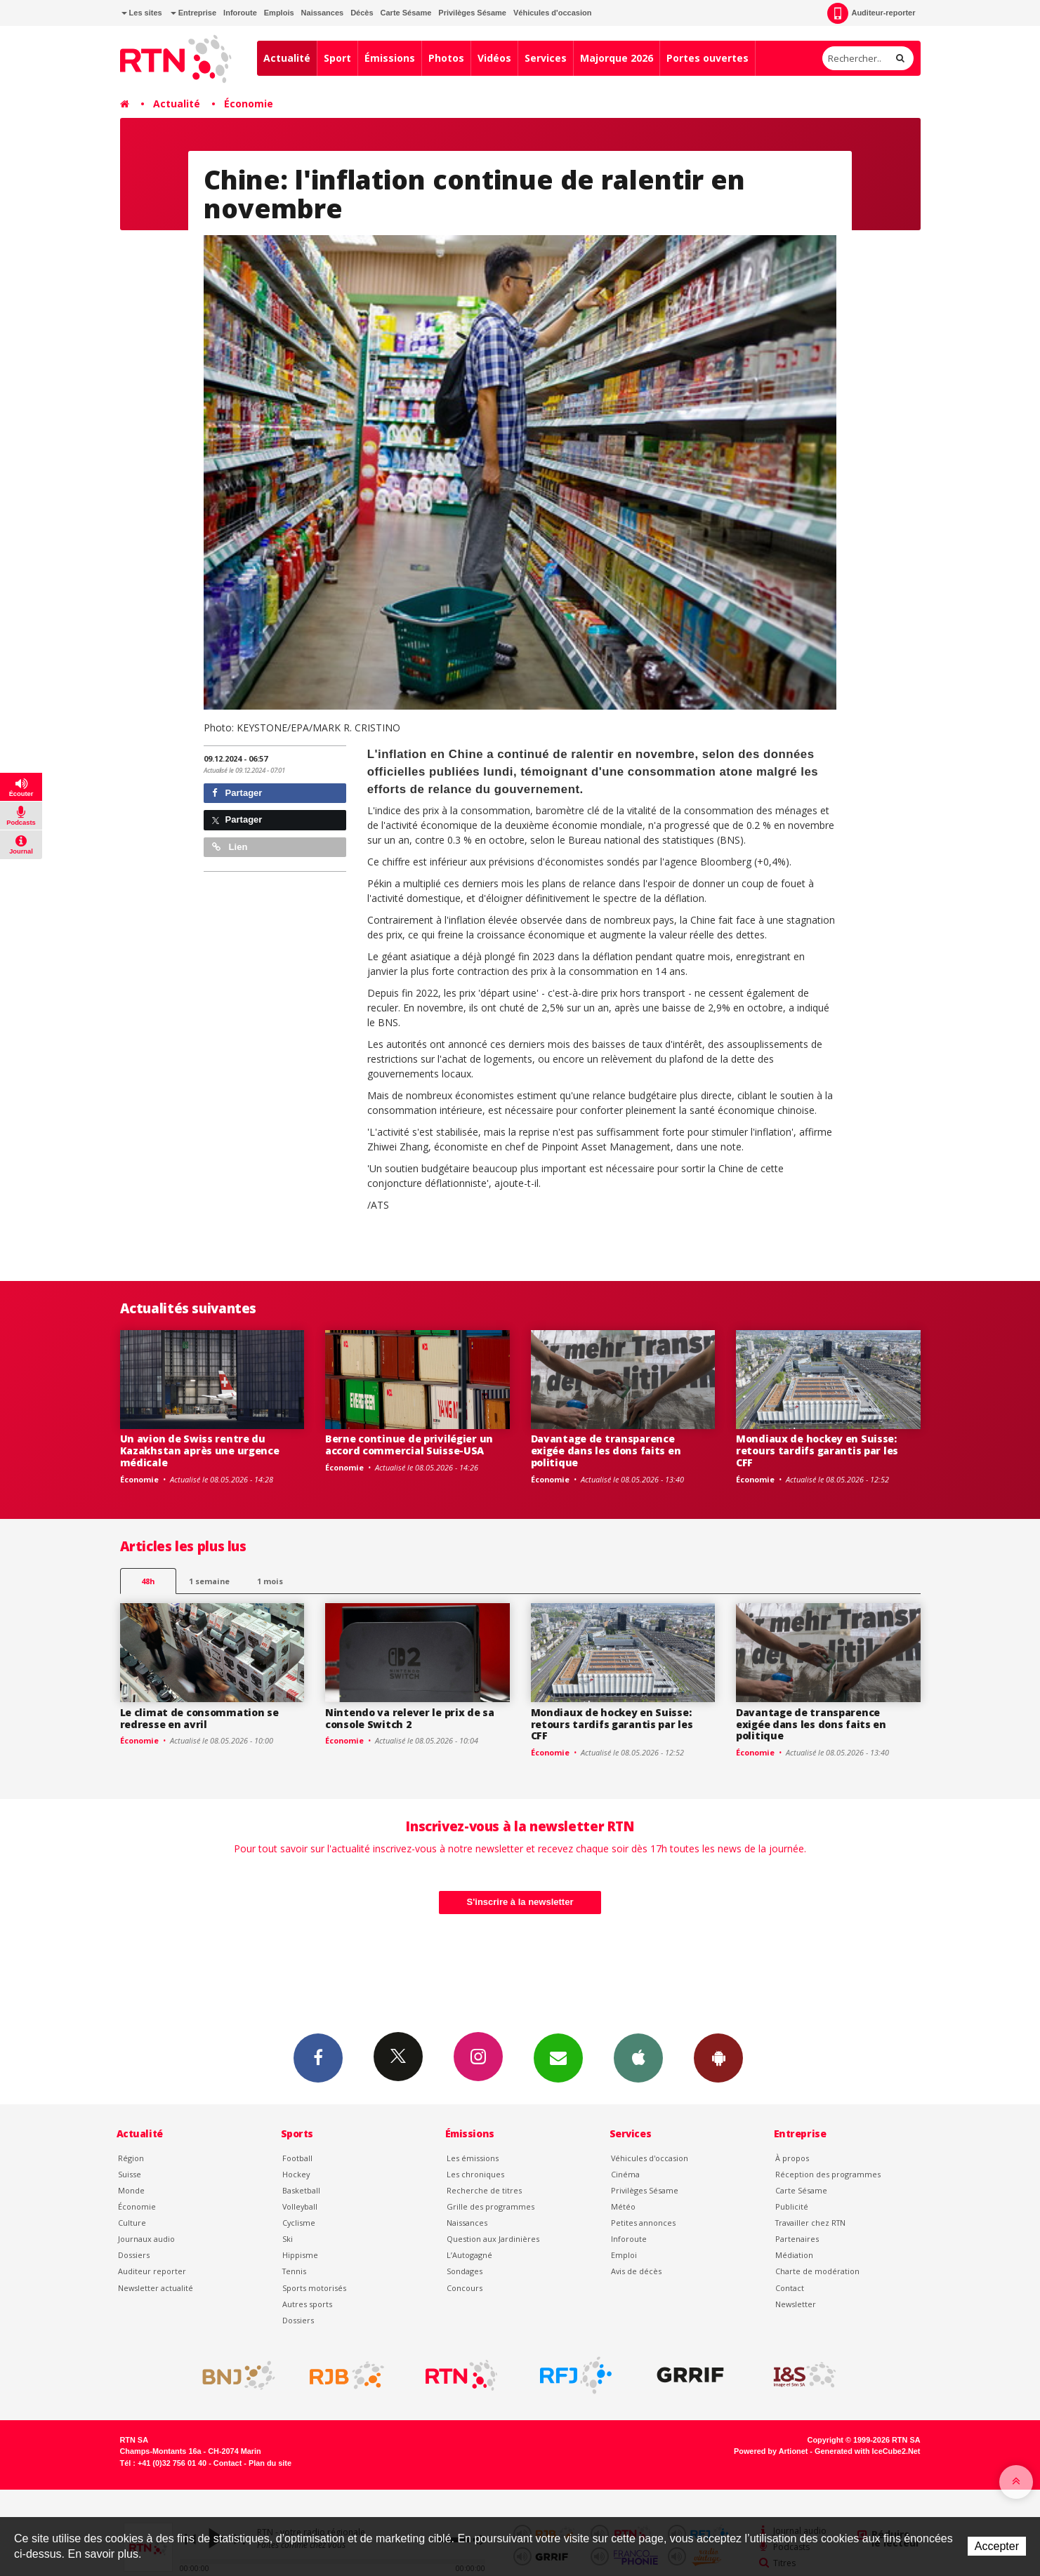 The width and height of the screenshot is (1040, 2576). I want to click on Carte Sésame, so click(406, 12).